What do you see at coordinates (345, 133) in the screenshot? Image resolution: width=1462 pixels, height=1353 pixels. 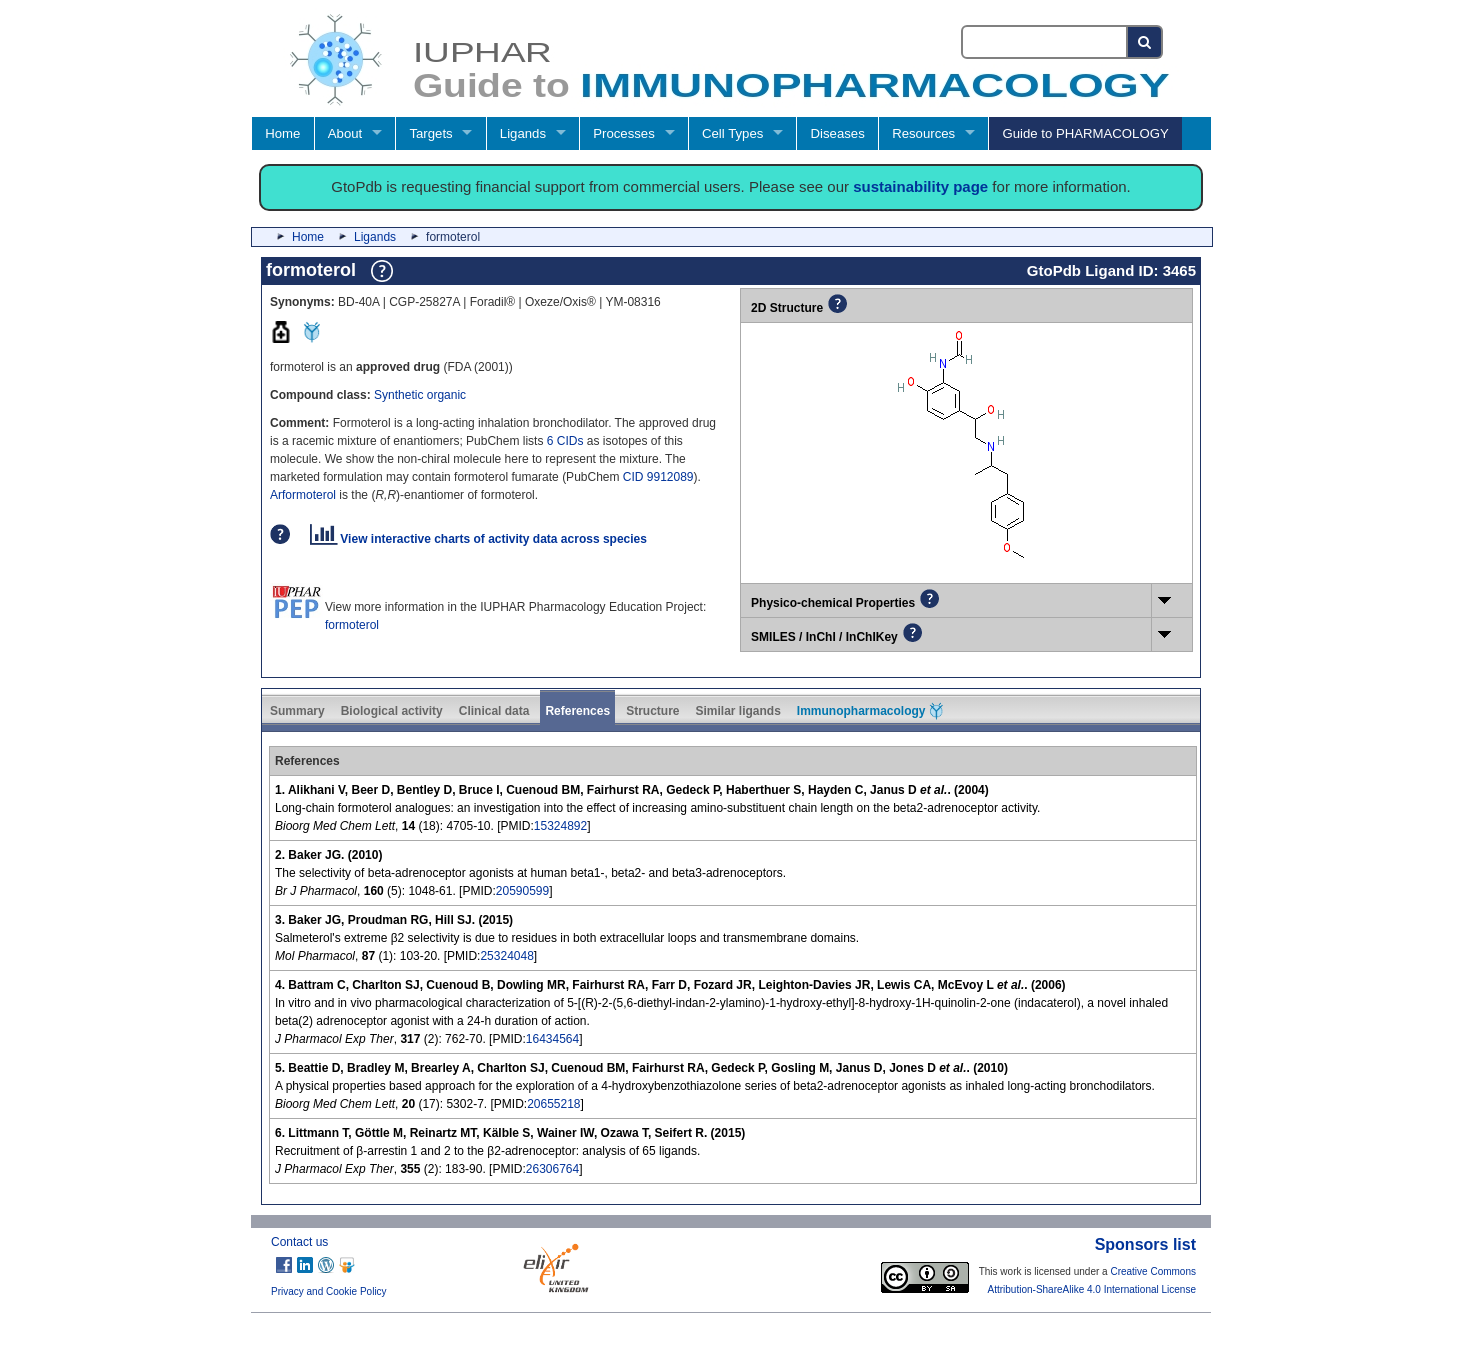 I see `About` at bounding box center [345, 133].